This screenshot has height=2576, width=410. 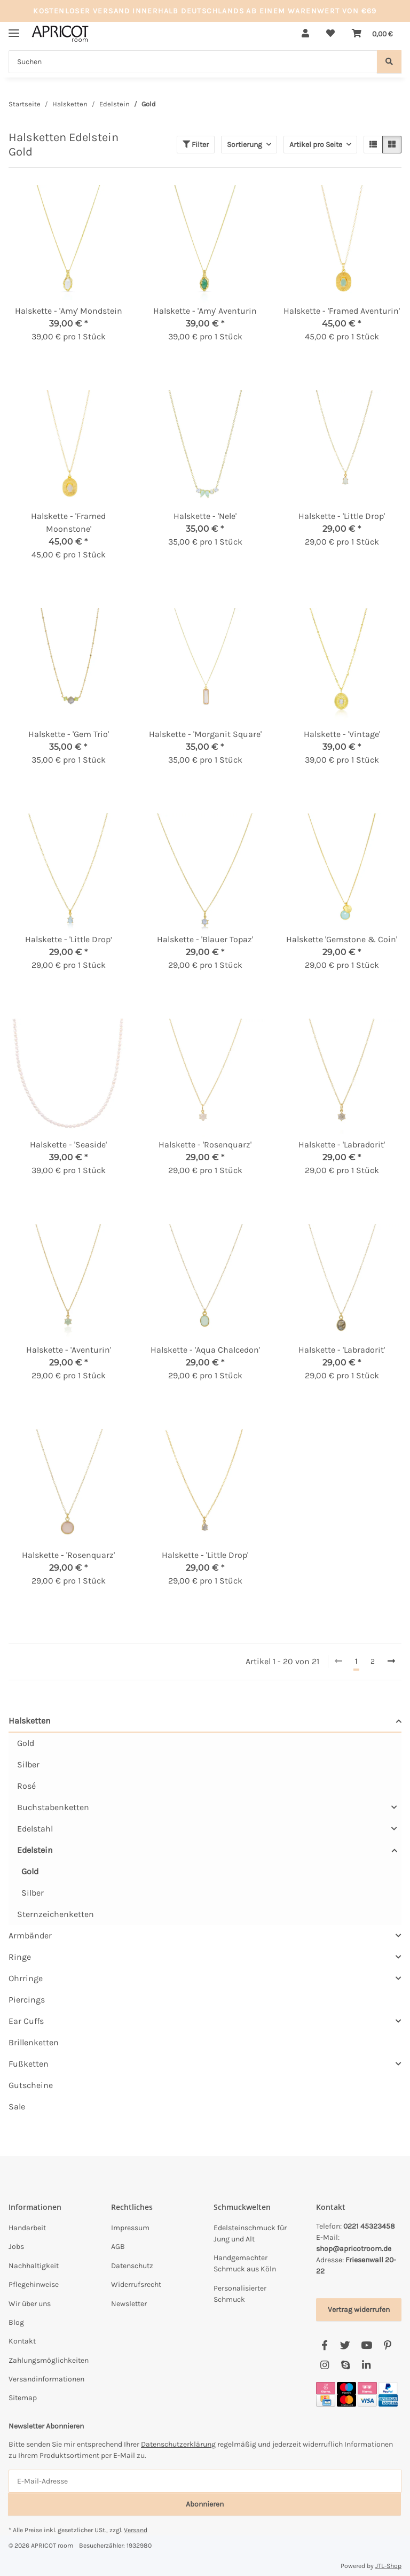 I want to click on [weiter], so click(x=391, y=1661).